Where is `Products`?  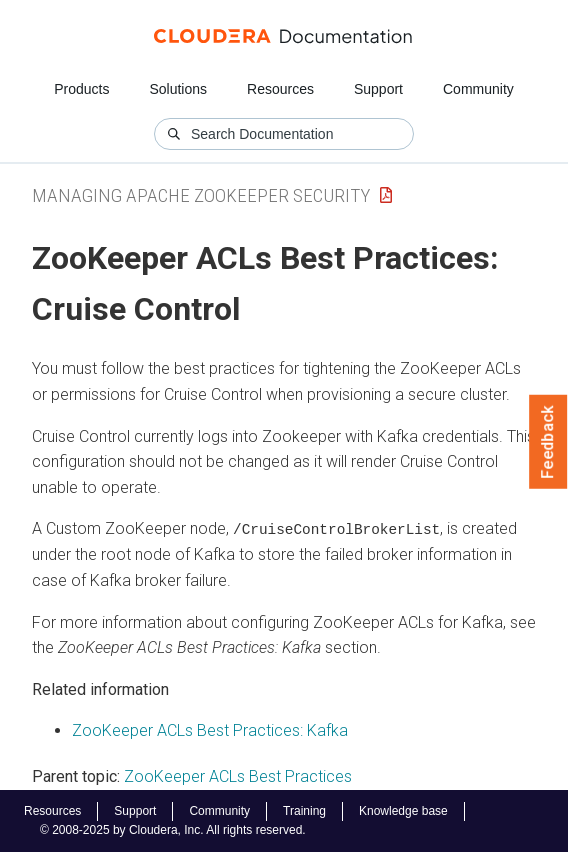 Products is located at coordinates (81, 89).